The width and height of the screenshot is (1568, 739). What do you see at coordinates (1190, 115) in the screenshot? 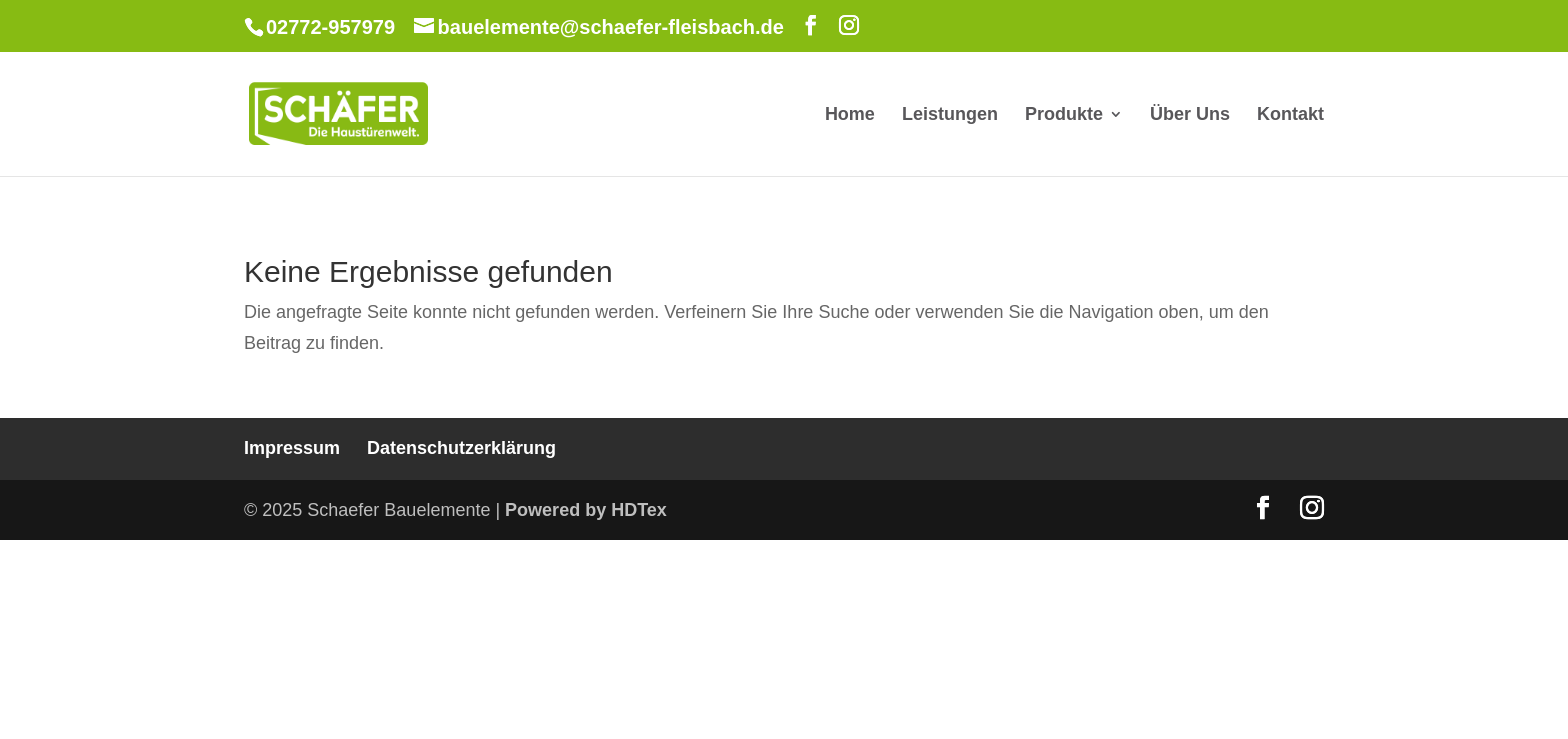
I see `Über Uns` at bounding box center [1190, 115].